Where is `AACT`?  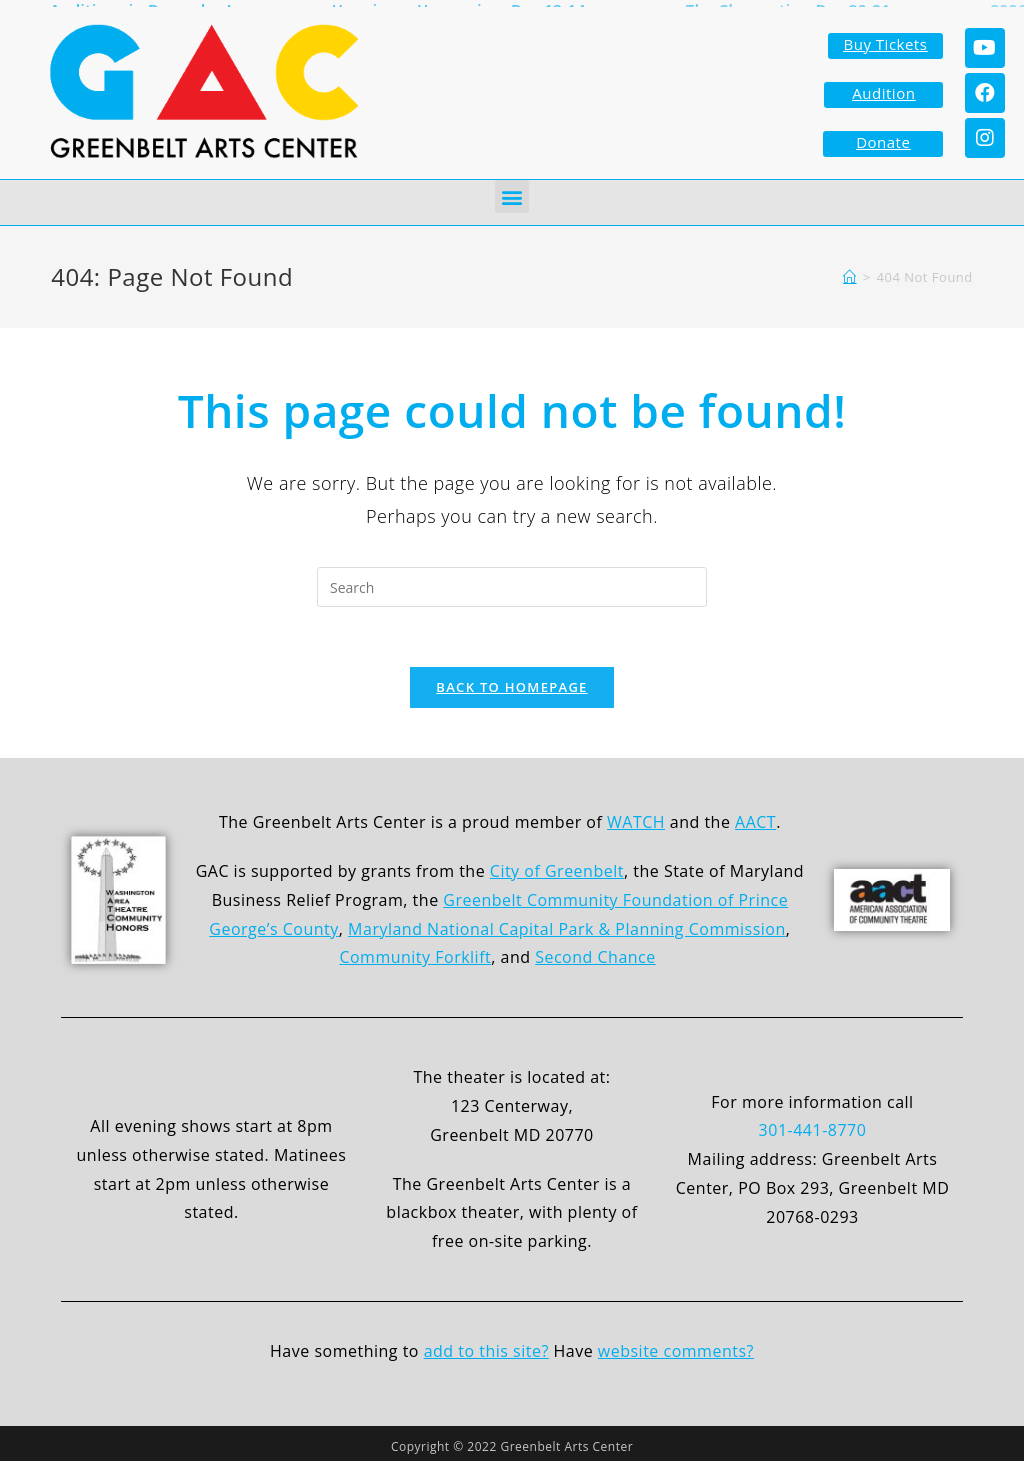
AACT is located at coordinates (755, 818).